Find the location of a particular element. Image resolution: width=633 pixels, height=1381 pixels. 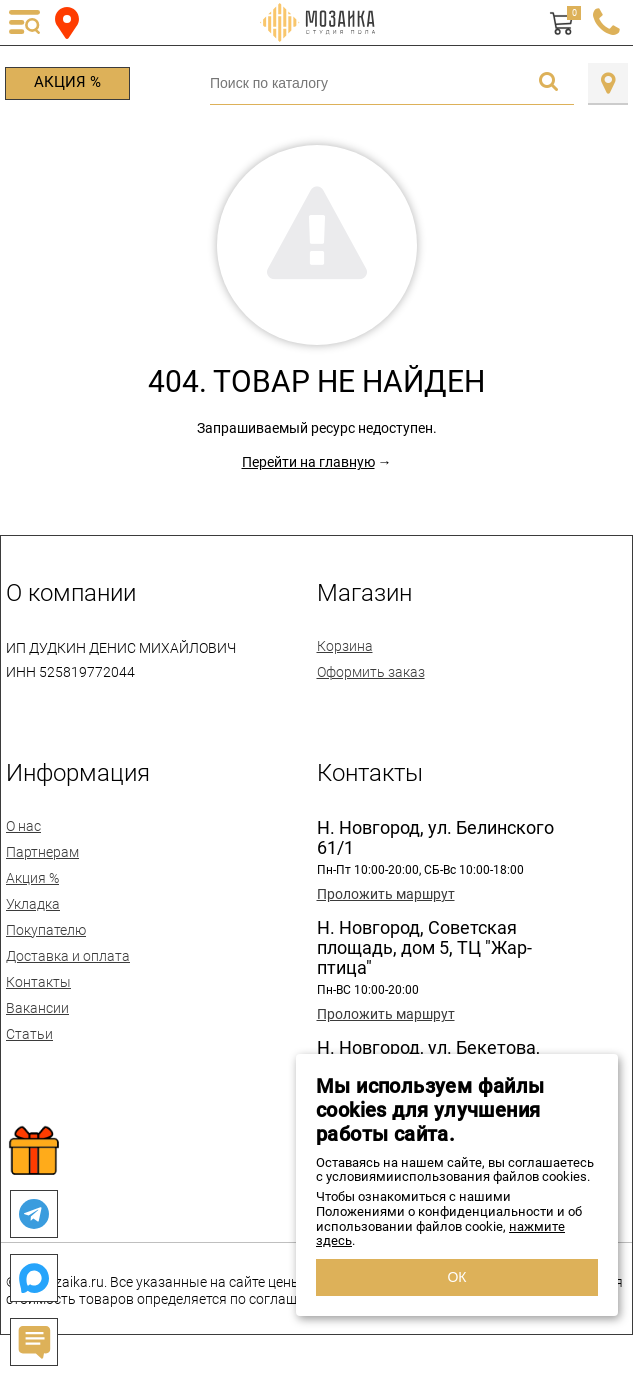

Партнерам is located at coordinates (42, 852).